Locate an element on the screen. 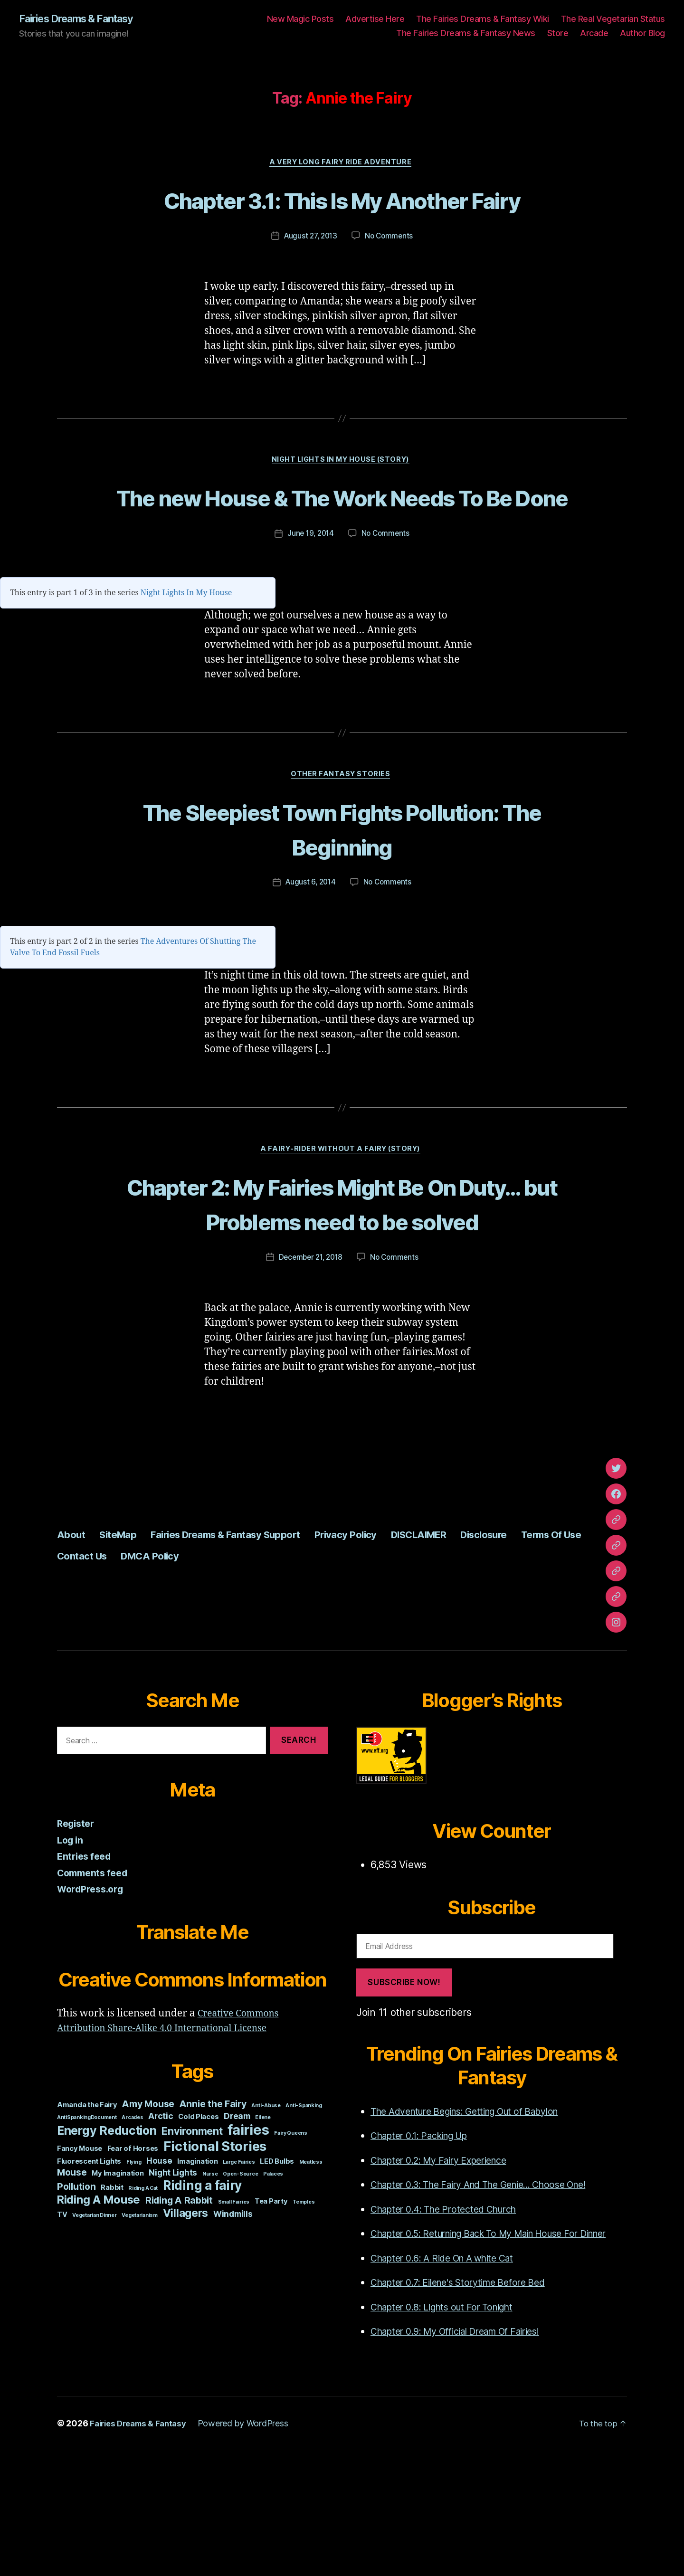 The image size is (684, 2576). New Magic Posts is located at coordinates (300, 19).